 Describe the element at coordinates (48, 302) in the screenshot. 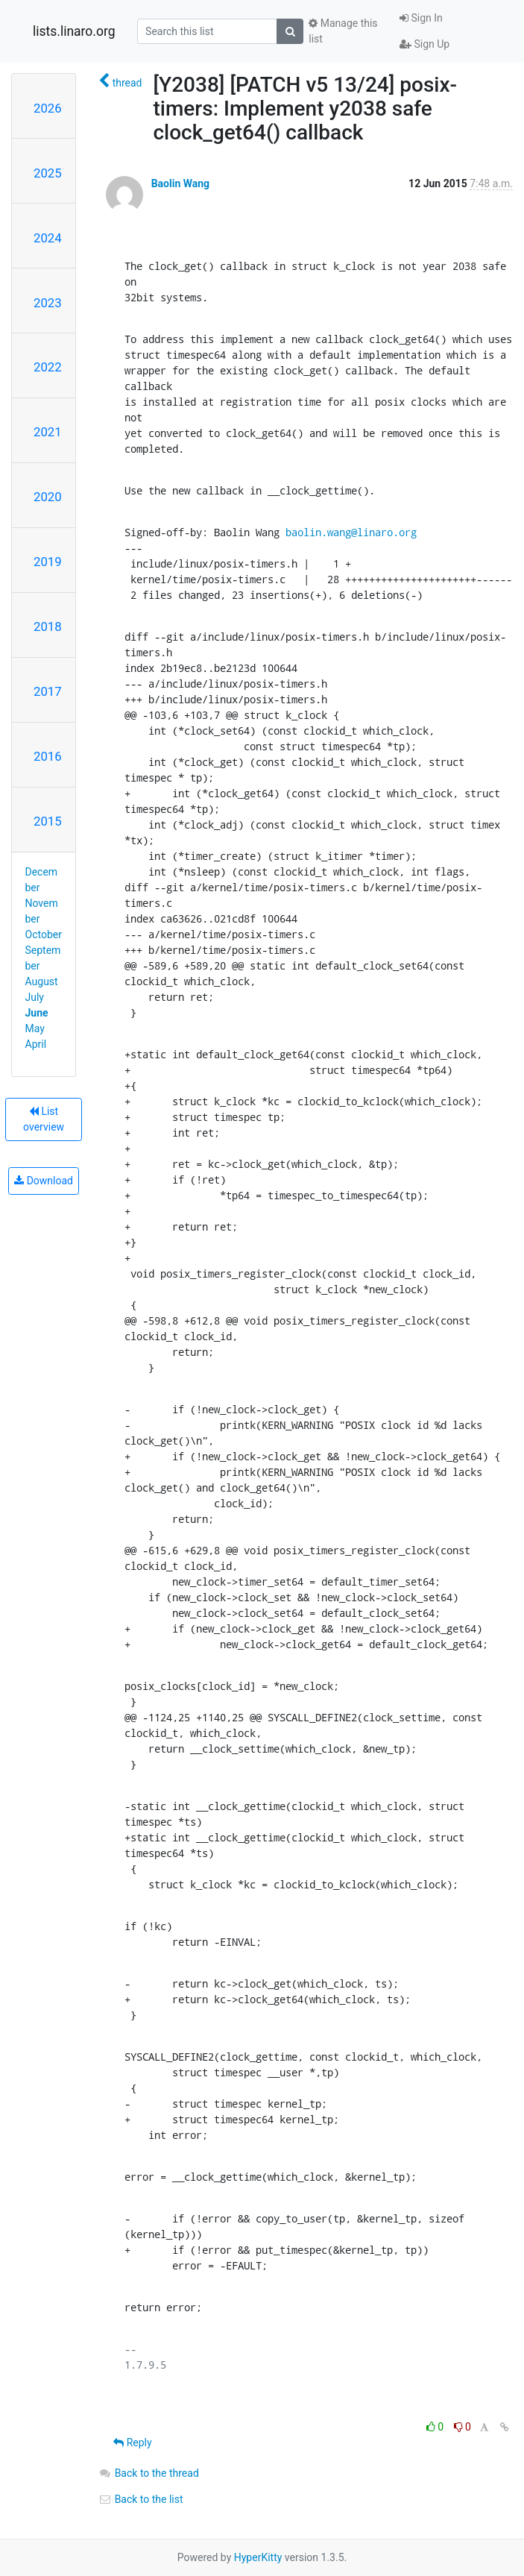

I see `2023` at that location.